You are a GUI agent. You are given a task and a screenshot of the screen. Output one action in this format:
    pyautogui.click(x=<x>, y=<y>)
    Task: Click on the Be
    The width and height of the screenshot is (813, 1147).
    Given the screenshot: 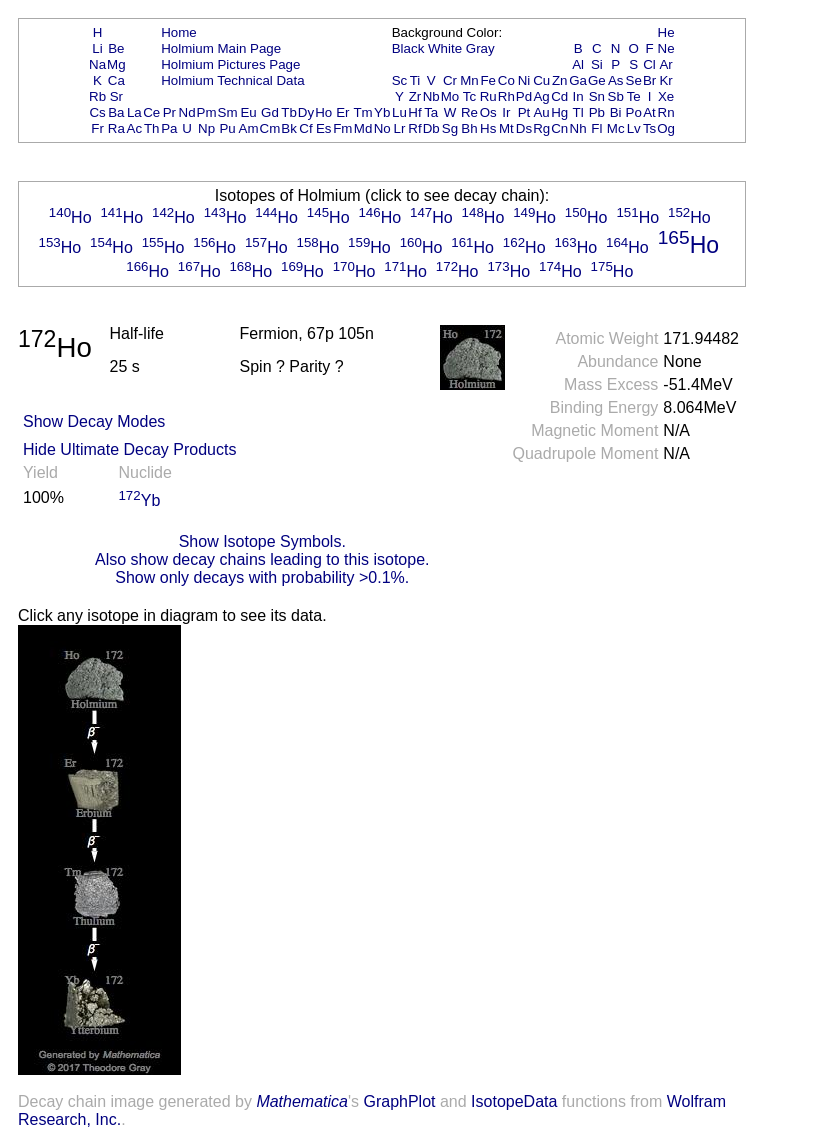 What is the action you would take?
    pyautogui.click(x=116, y=48)
    